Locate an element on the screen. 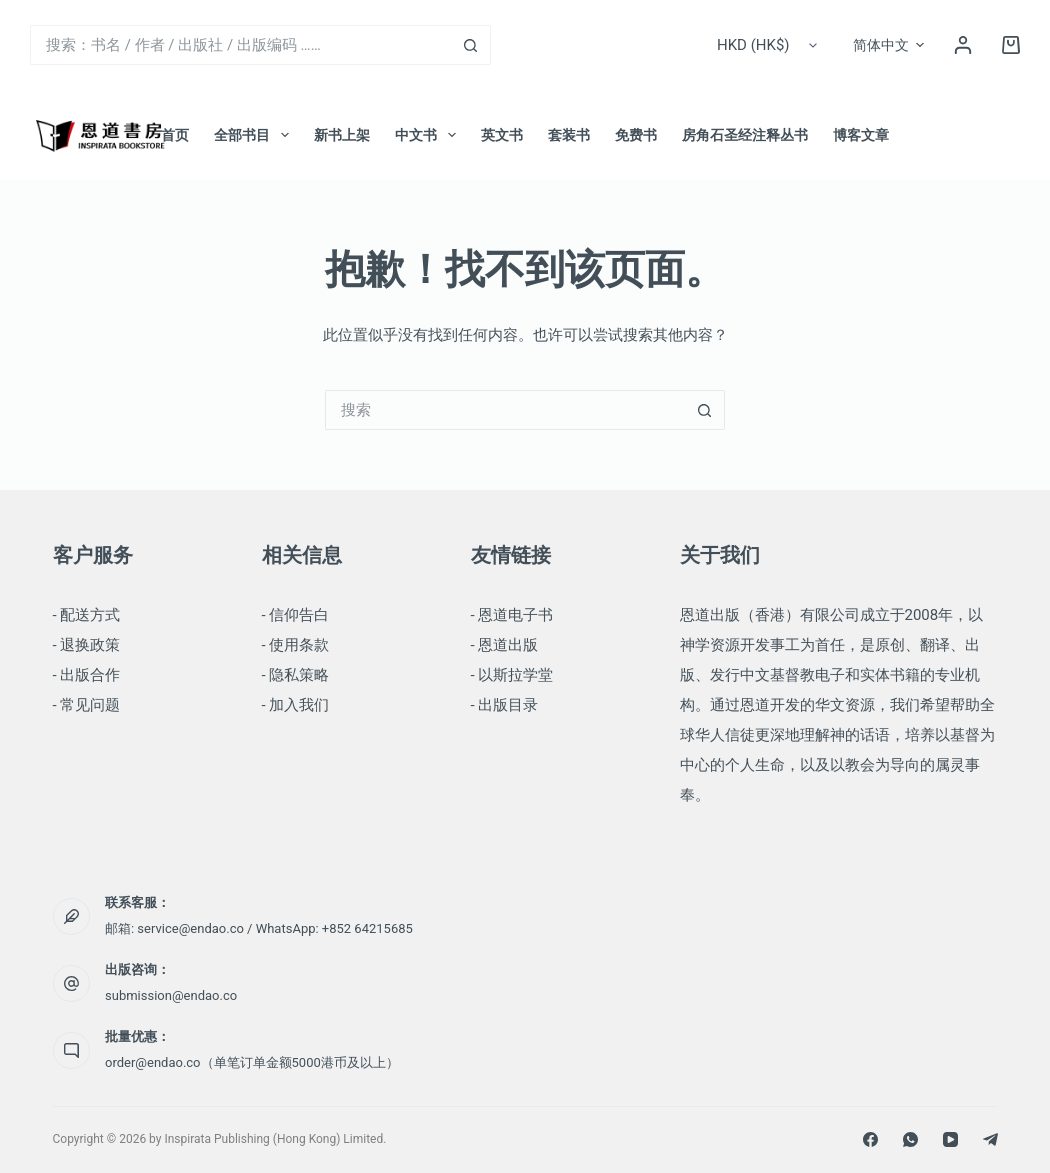 The image size is (1050, 1173). 套装书 is located at coordinates (569, 135).